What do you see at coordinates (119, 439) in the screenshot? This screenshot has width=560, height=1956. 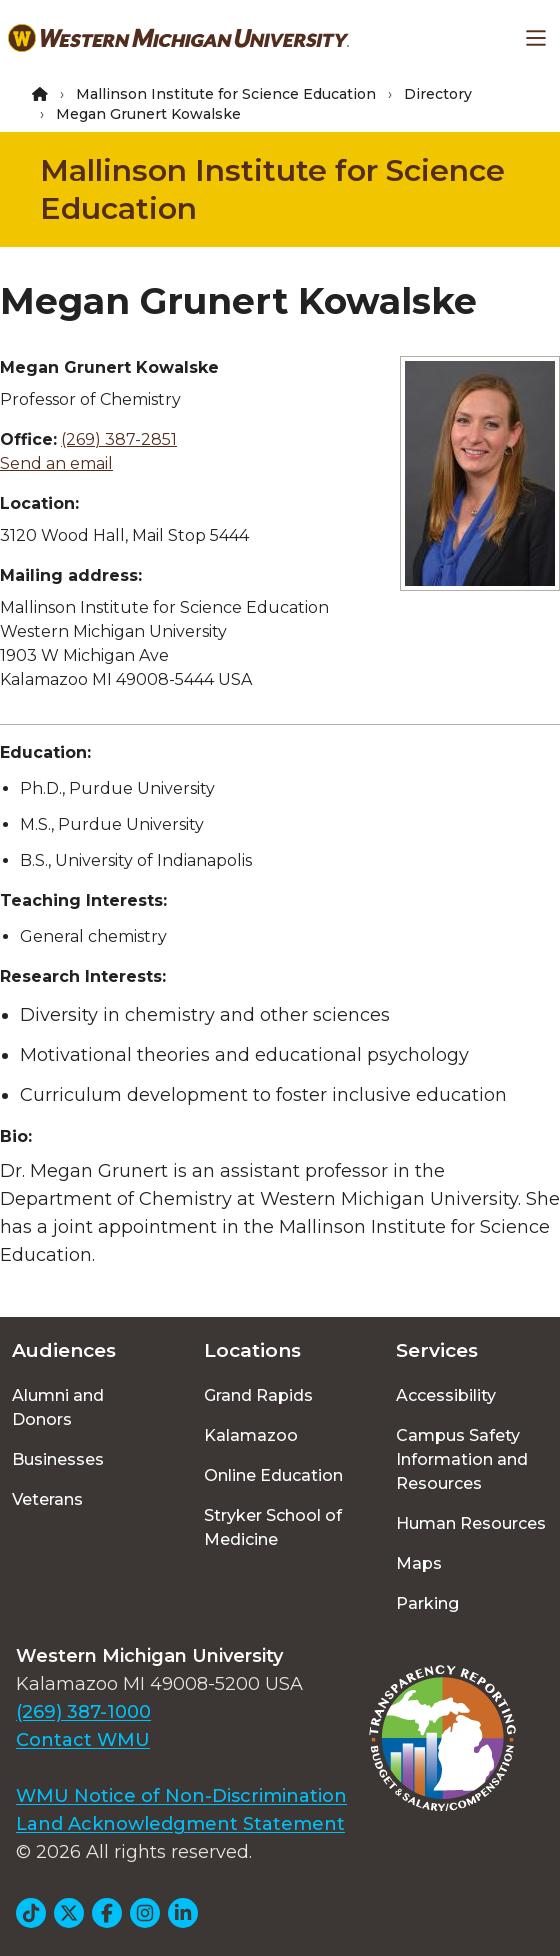 I see `(269) 387-2851` at bounding box center [119, 439].